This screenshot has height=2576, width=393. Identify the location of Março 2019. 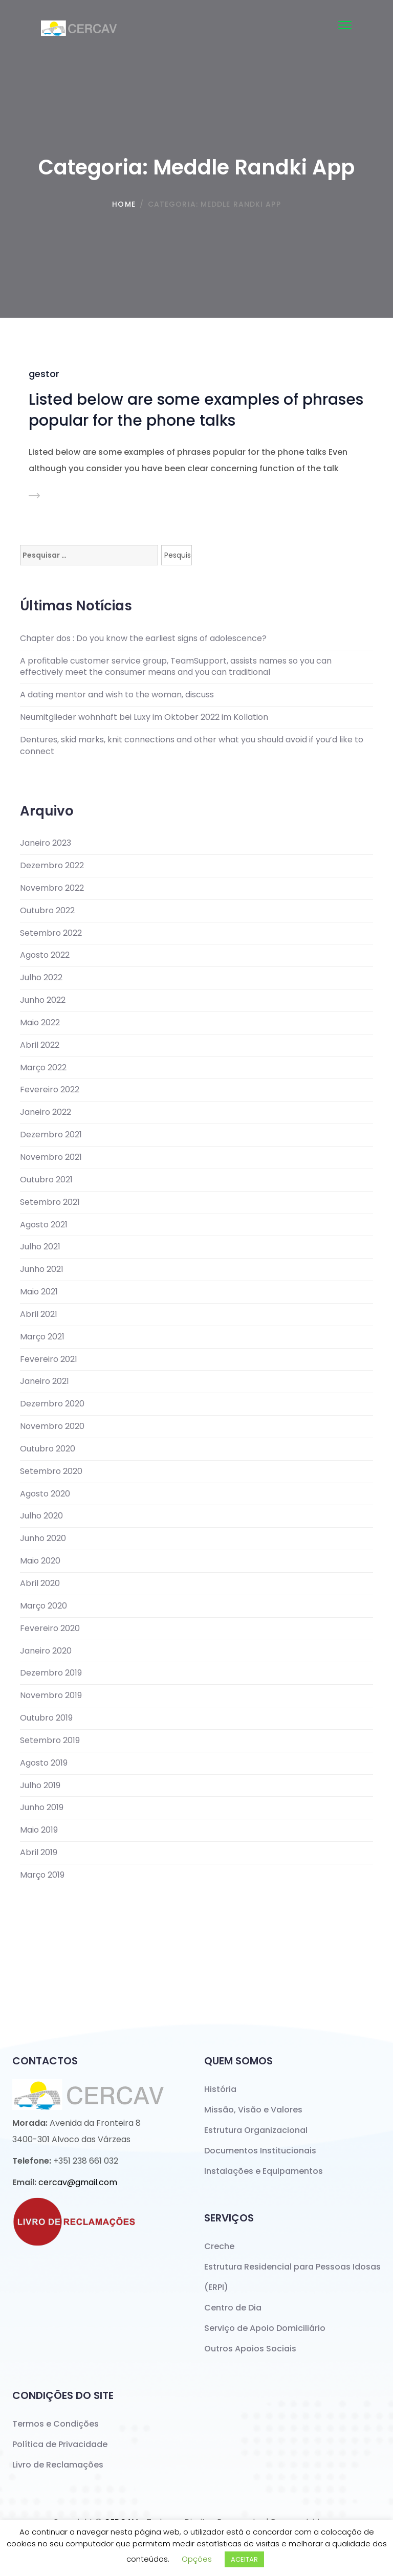
(42, 1875).